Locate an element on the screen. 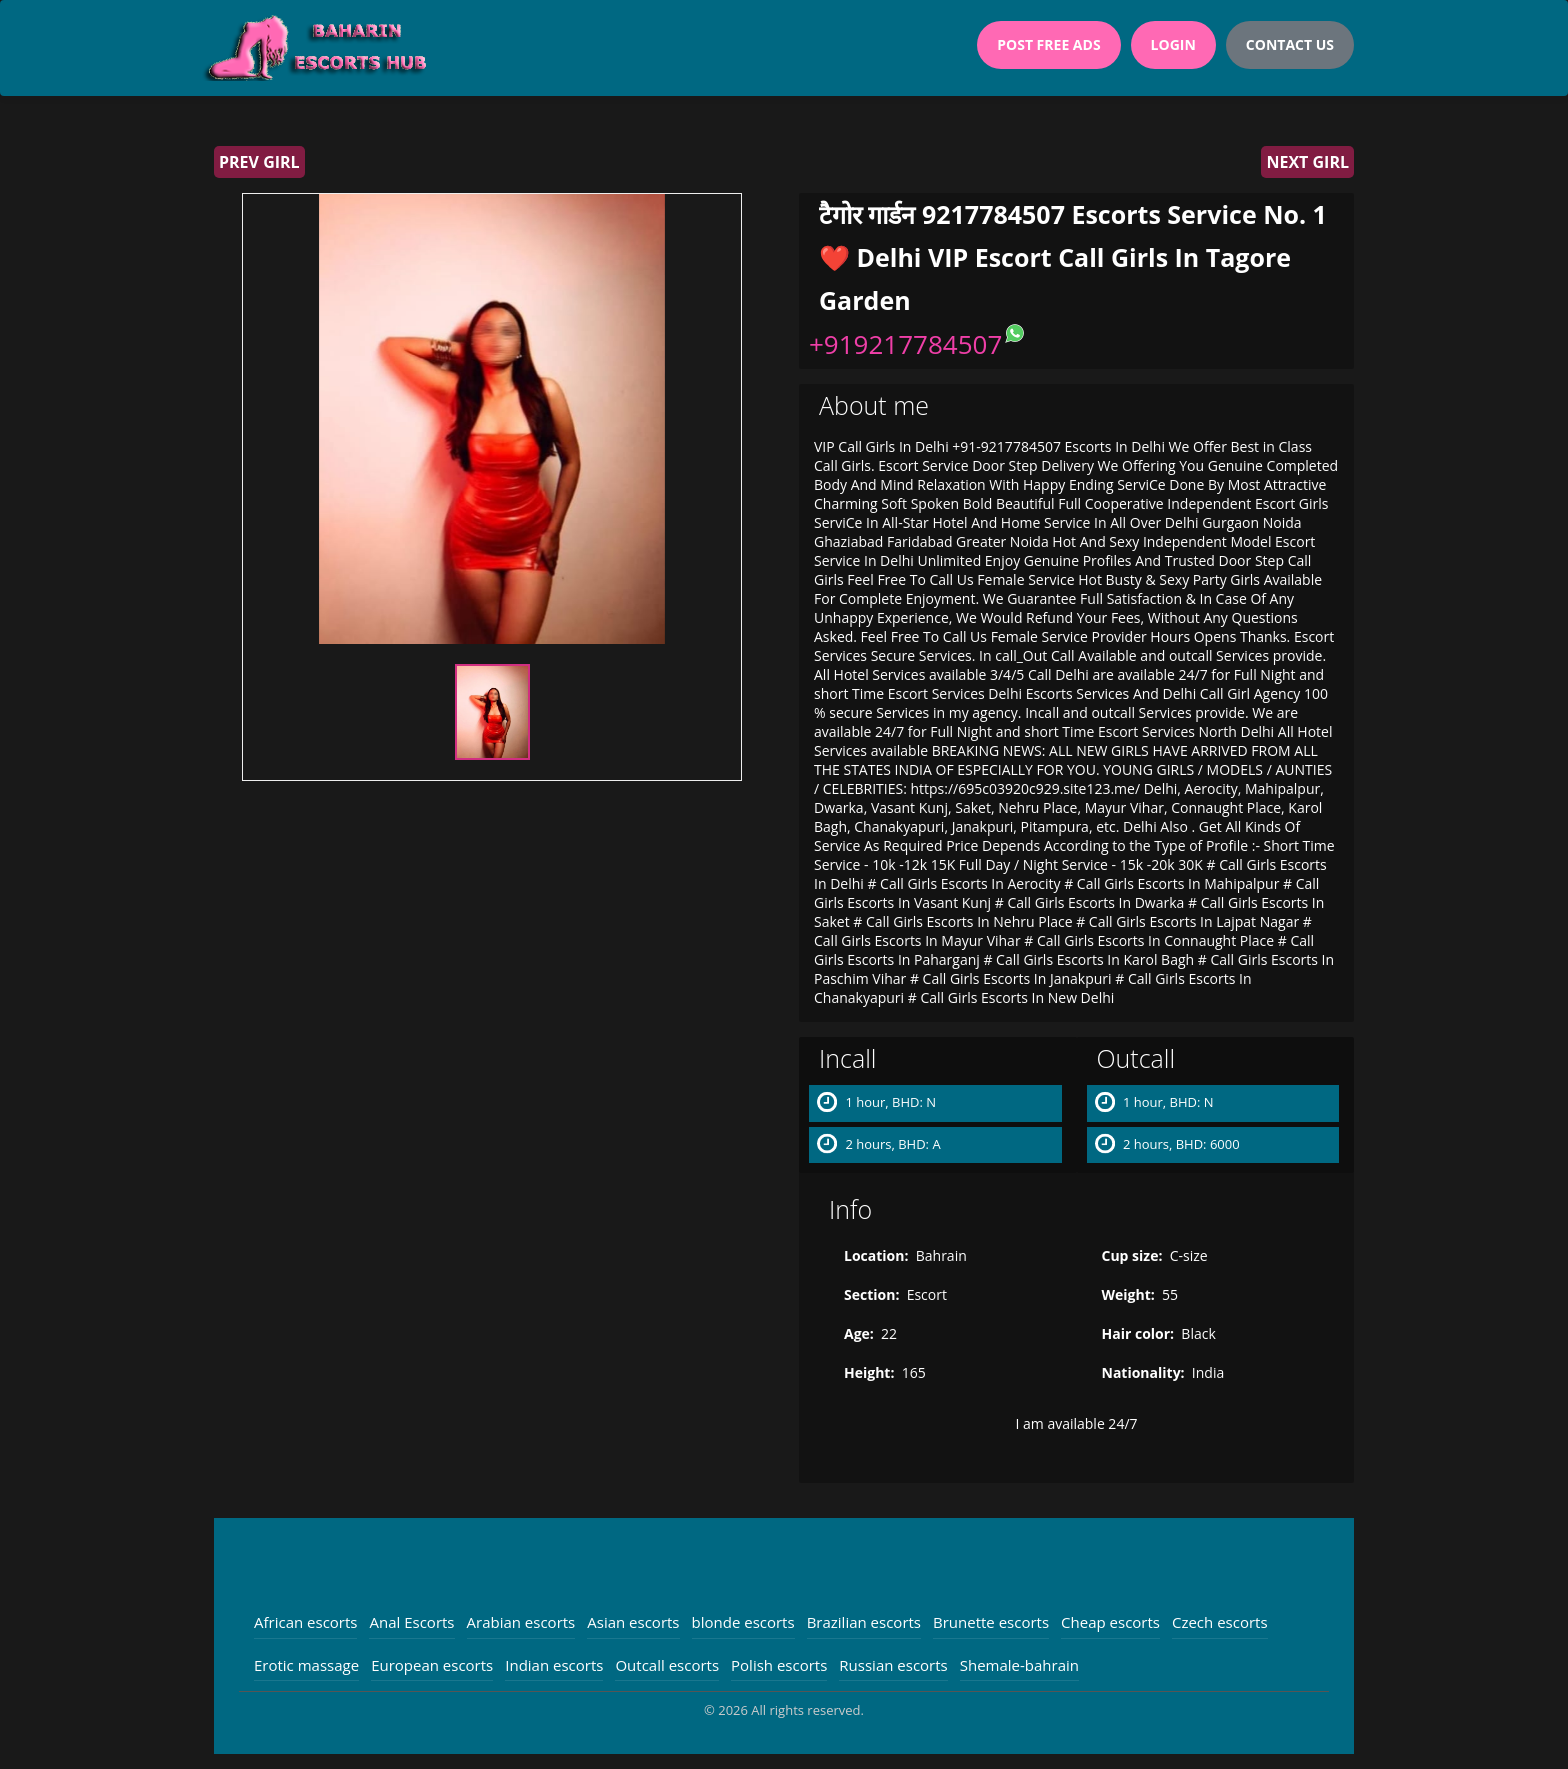 The height and width of the screenshot is (1769, 1568). Polish escorts is located at coordinates (779, 1665).